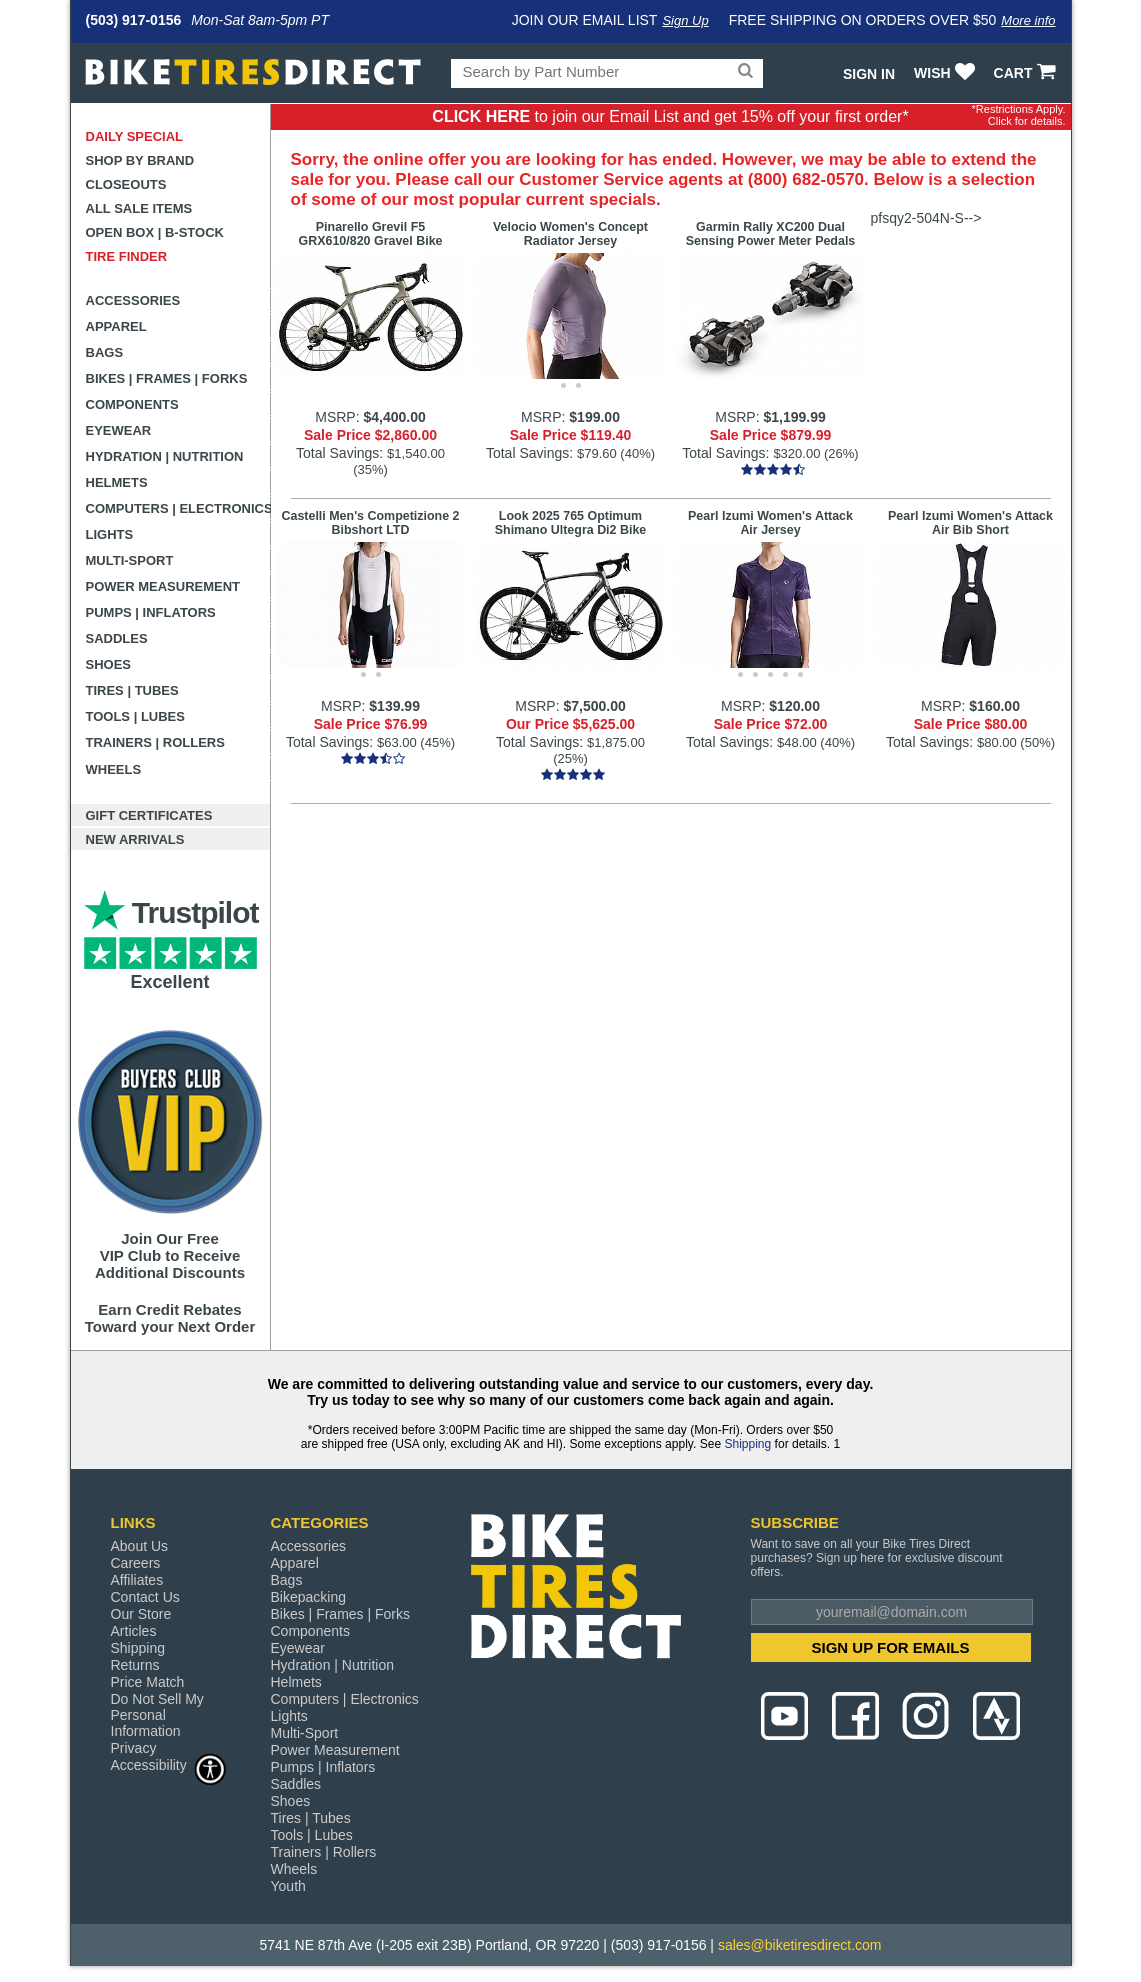 Image resolution: width=1141 pixels, height=1982 pixels. What do you see at coordinates (178, 508) in the screenshot?
I see `Computers | Electronics` at bounding box center [178, 508].